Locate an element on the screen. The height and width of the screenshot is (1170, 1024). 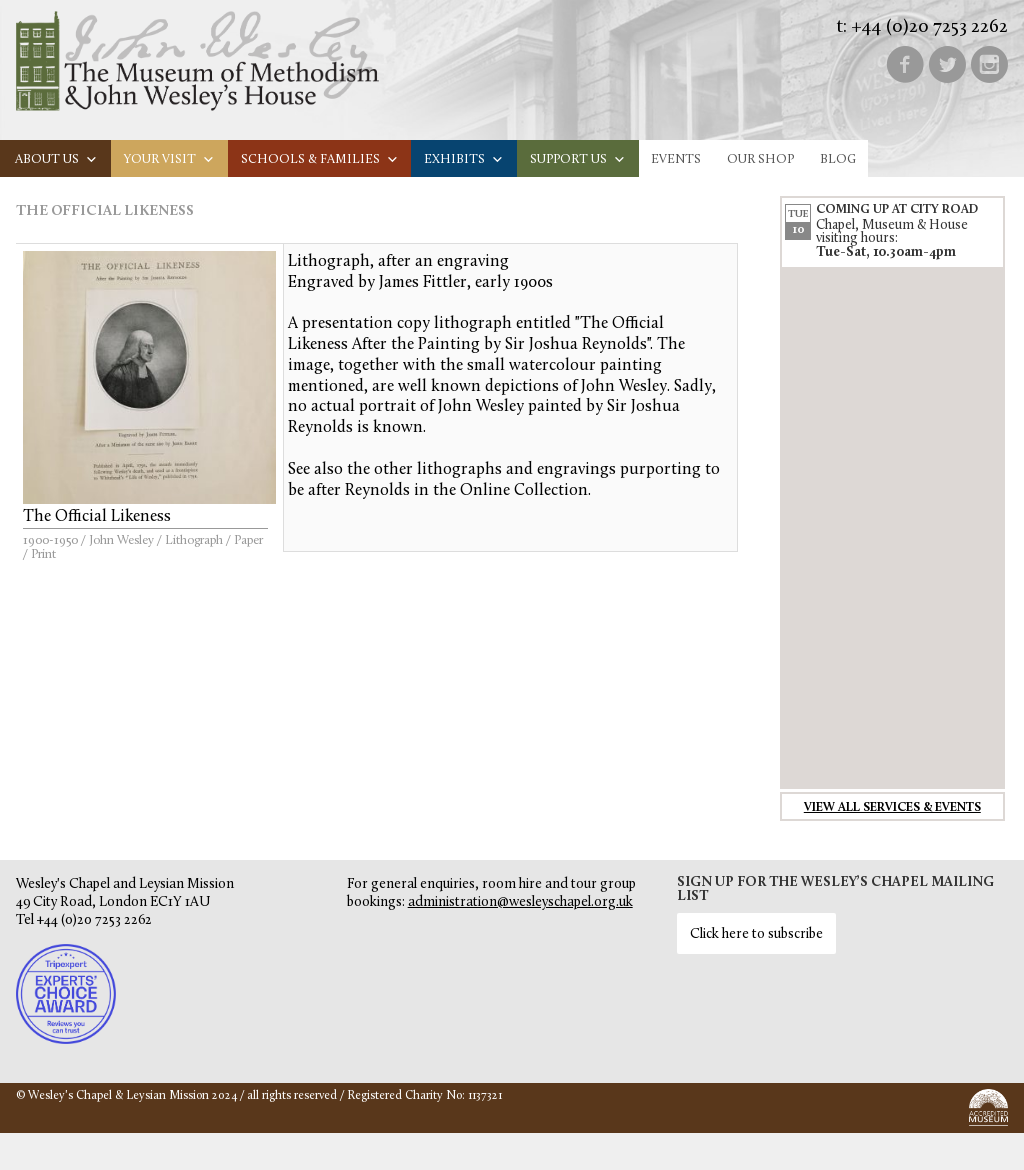
View all services & events is located at coordinates (892, 808).